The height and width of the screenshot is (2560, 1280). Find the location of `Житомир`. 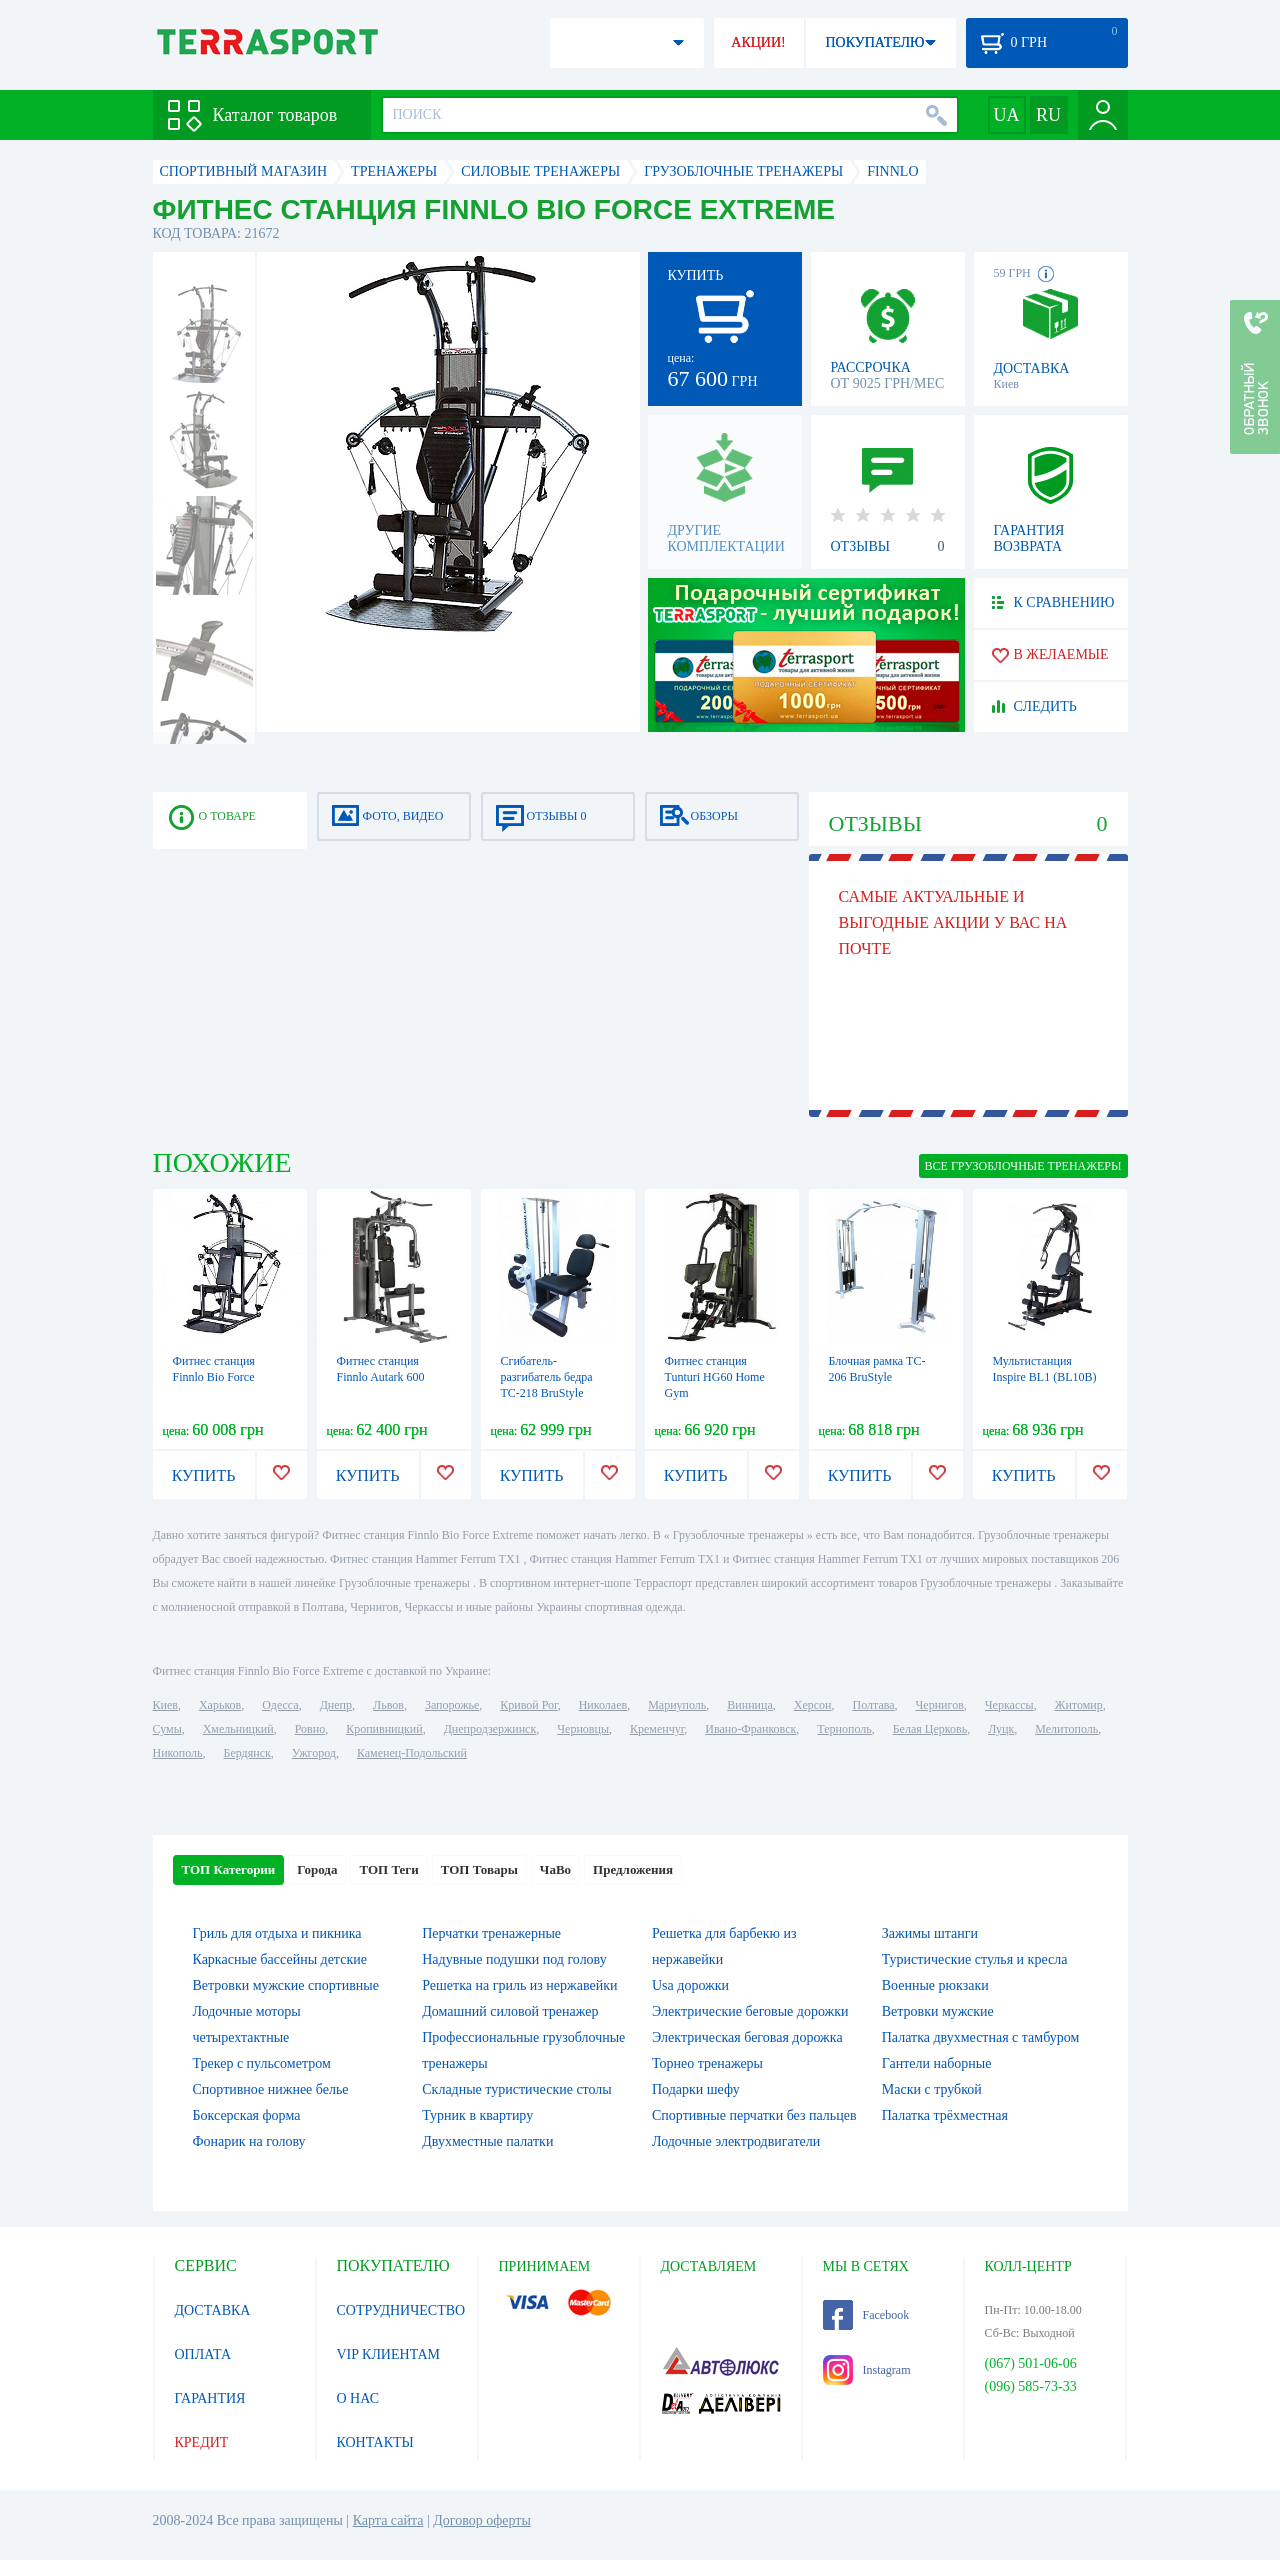

Житомир is located at coordinates (1079, 1705).